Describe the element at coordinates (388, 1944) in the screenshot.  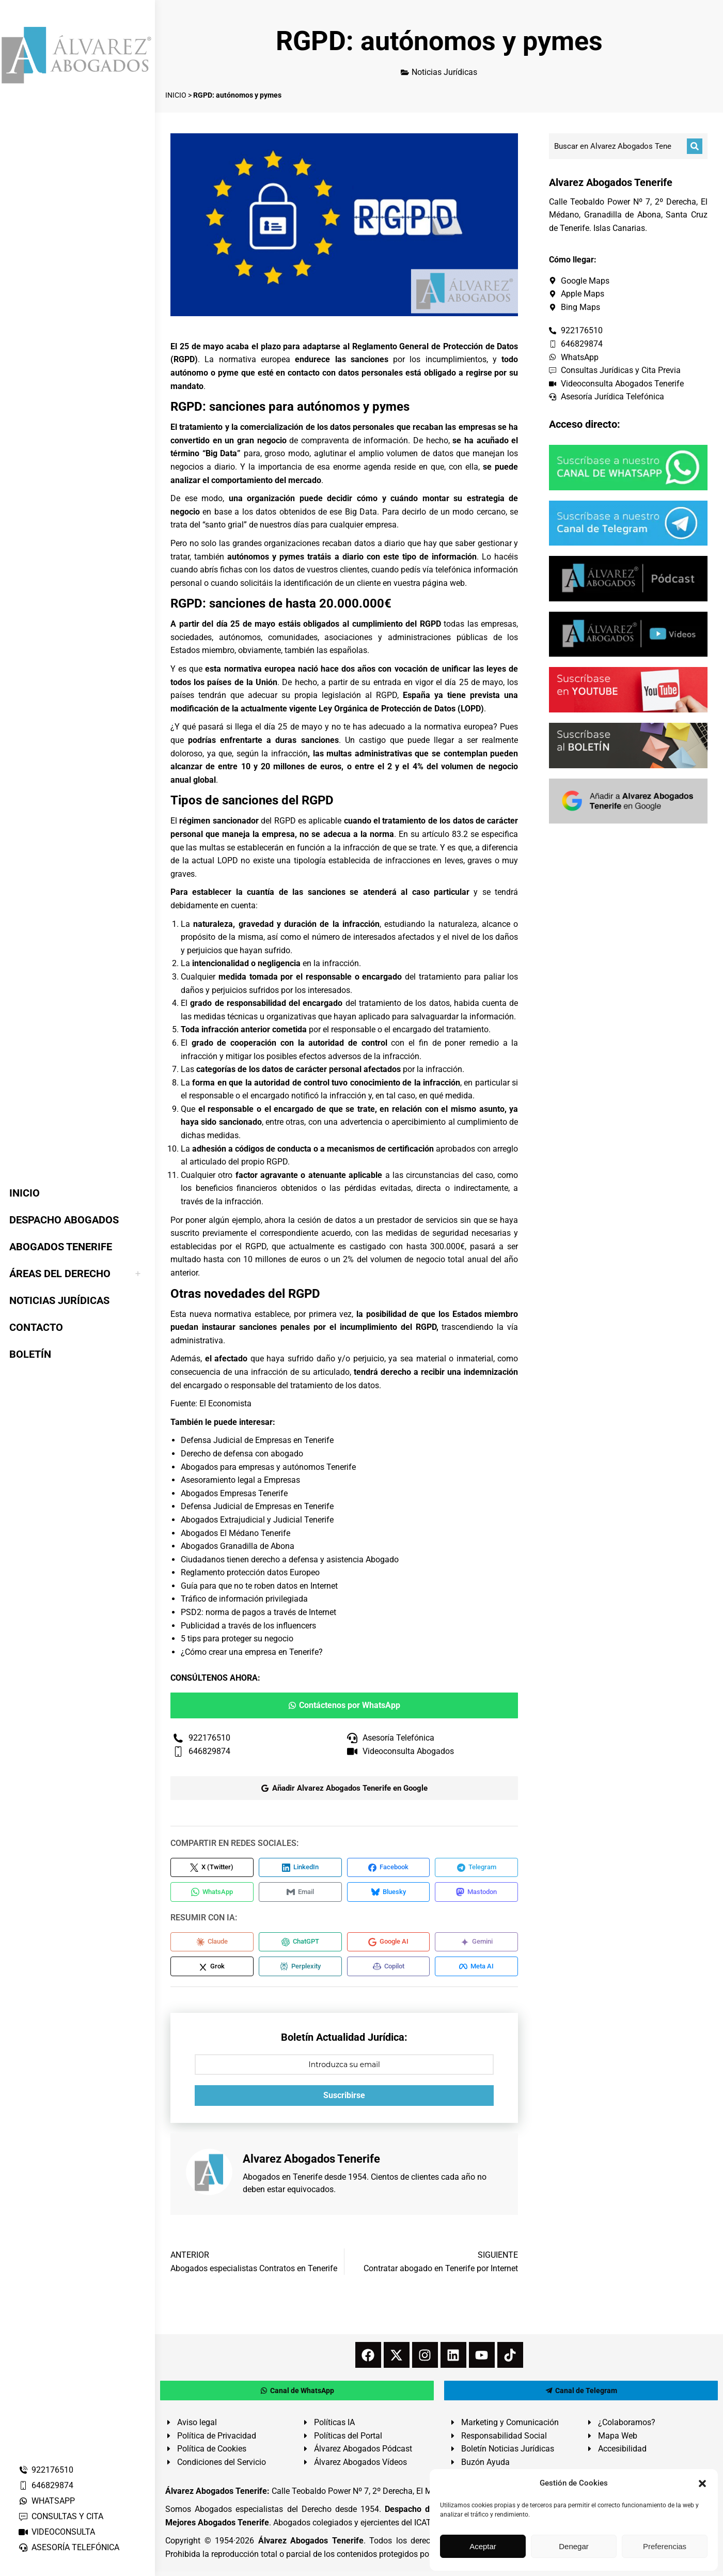
I see `[Compartir en Google AI]` at that location.